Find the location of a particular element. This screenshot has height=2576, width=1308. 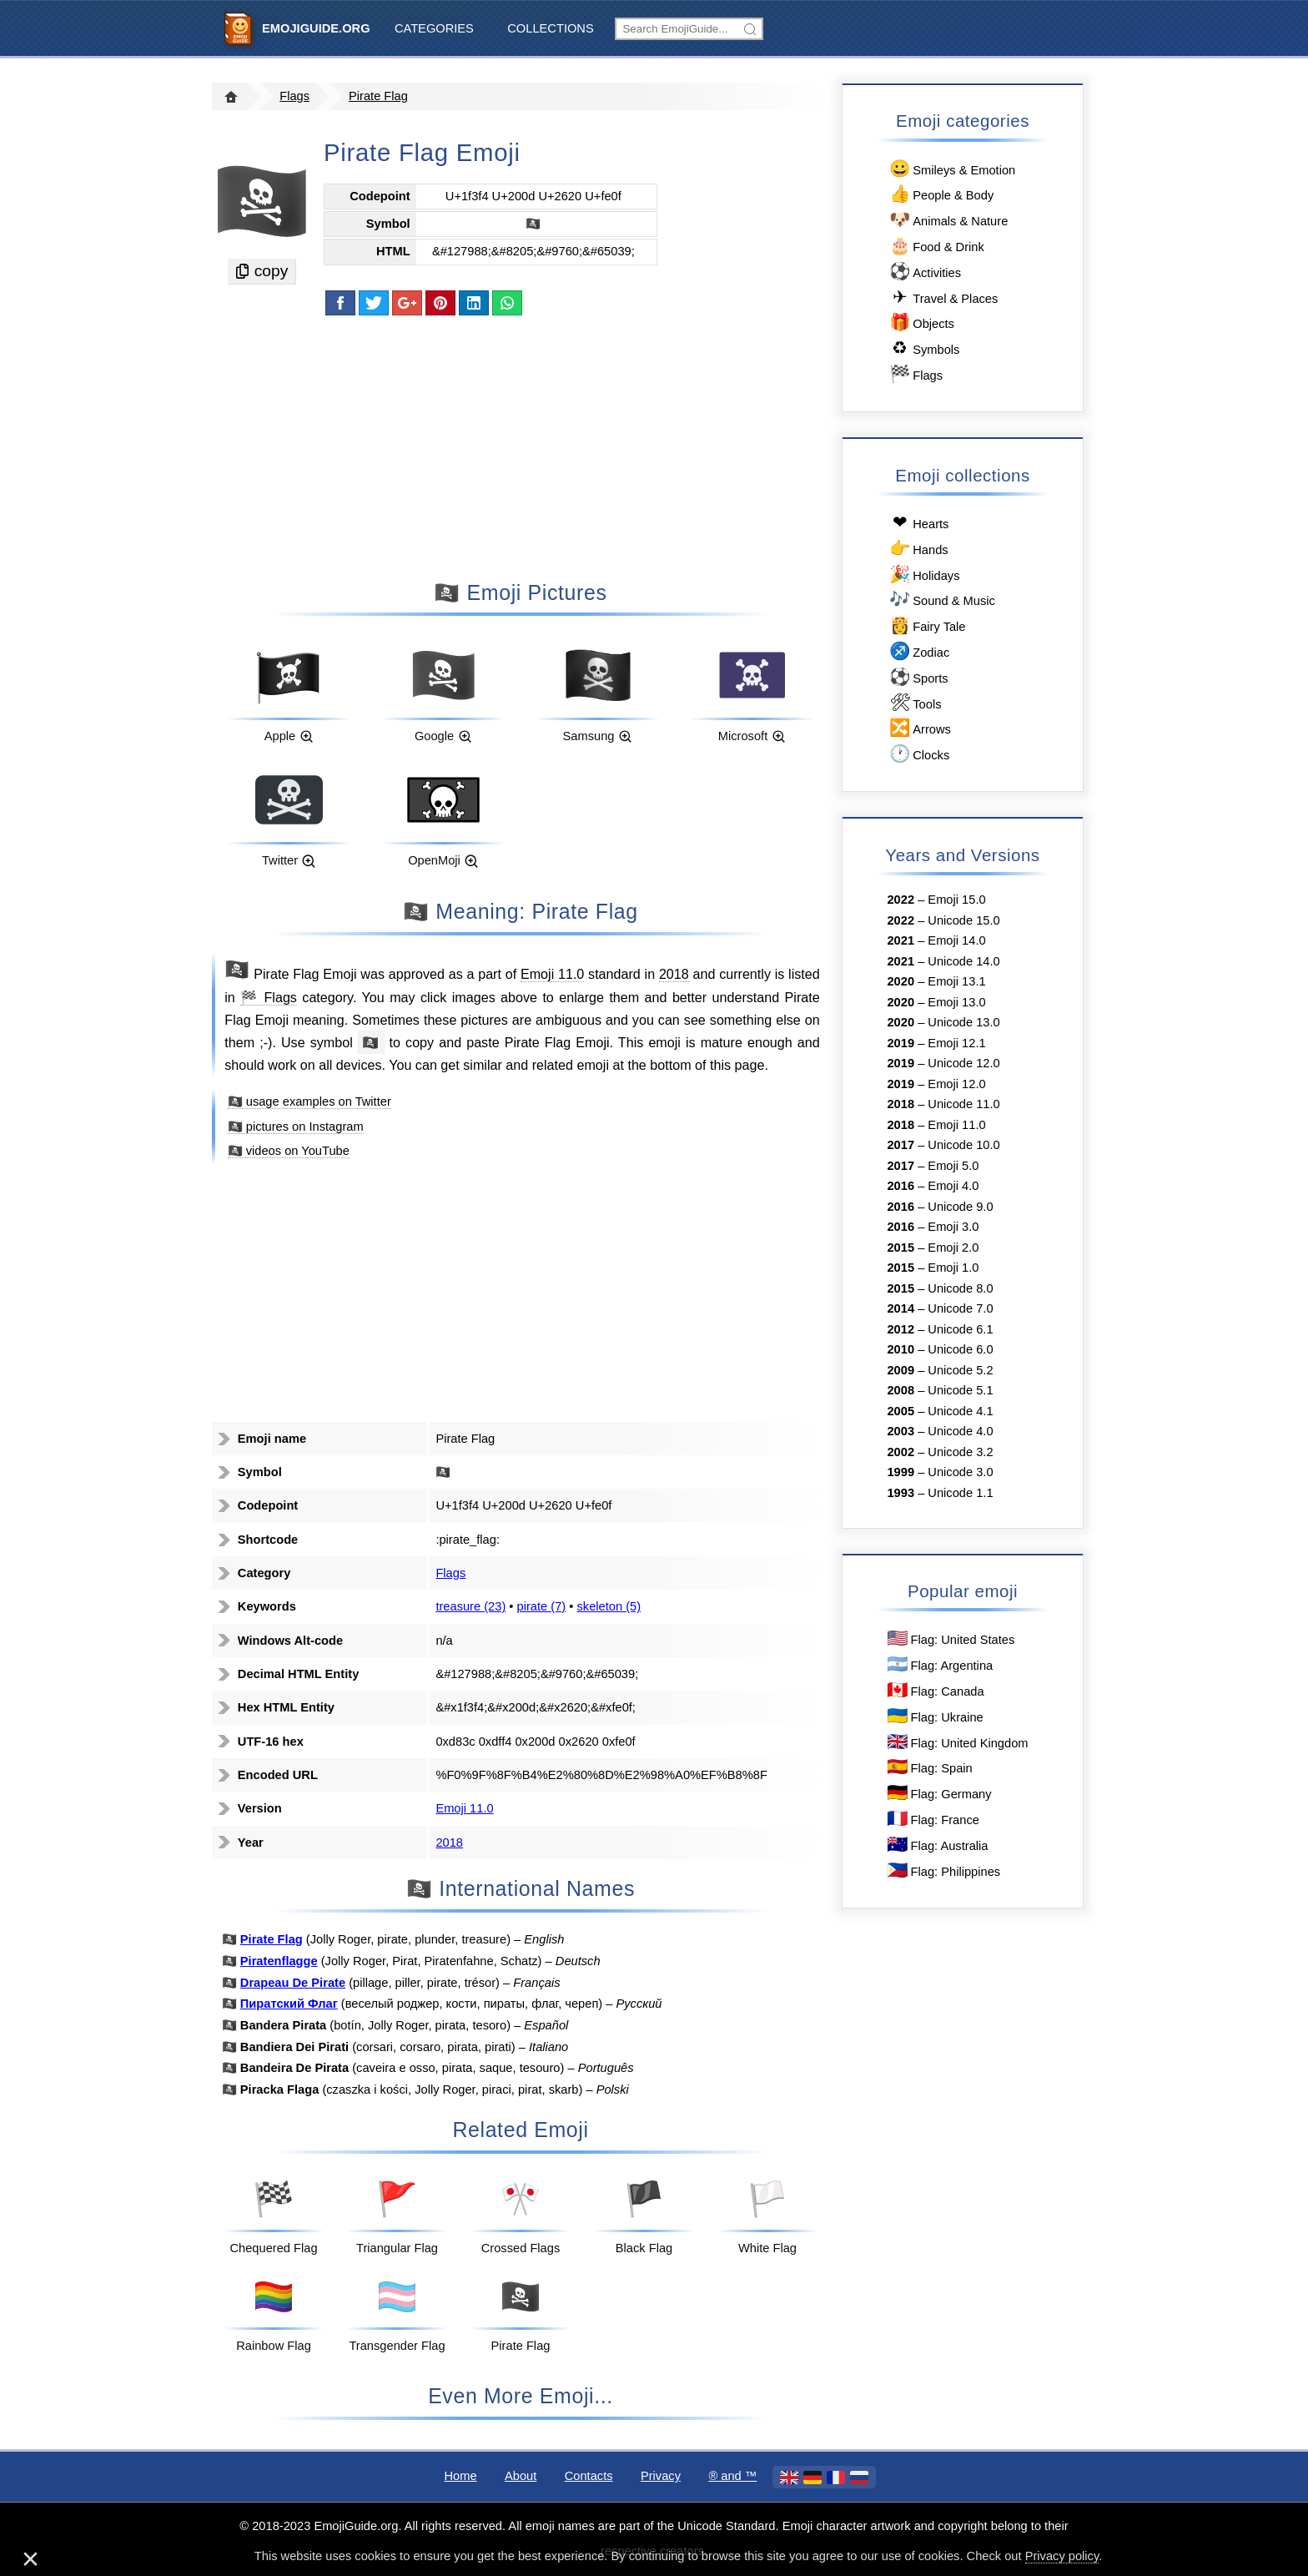

Emoji 12.1 is located at coordinates (956, 1043).